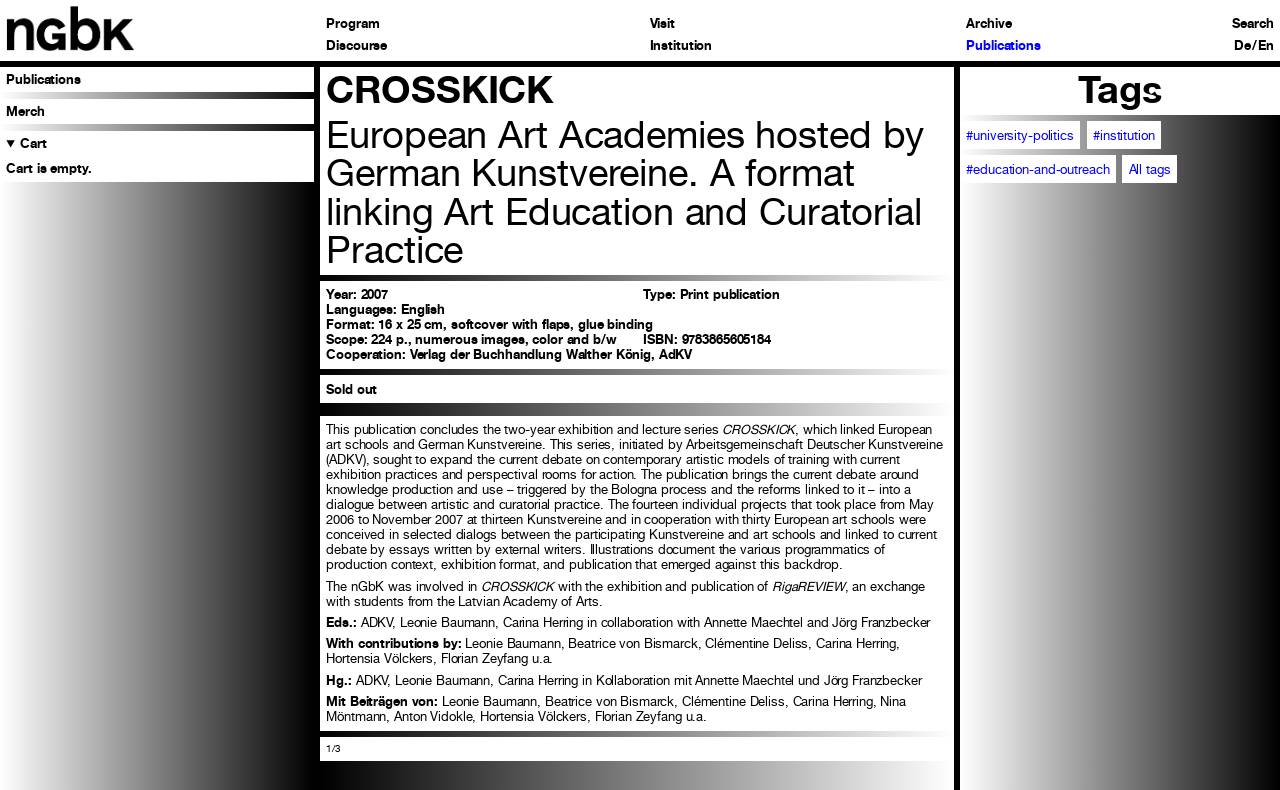 The width and height of the screenshot is (1280, 790). What do you see at coordinates (1150, 169) in the screenshot?
I see `All tags` at bounding box center [1150, 169].